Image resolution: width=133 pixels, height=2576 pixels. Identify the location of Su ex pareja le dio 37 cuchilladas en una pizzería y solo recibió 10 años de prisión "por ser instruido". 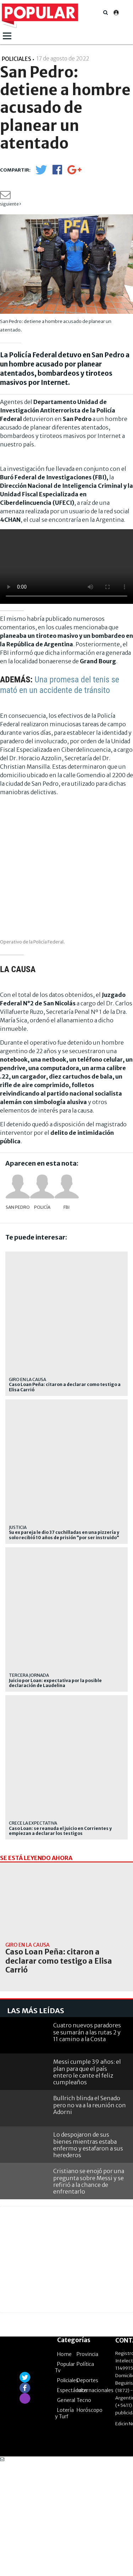
(64, 1535).